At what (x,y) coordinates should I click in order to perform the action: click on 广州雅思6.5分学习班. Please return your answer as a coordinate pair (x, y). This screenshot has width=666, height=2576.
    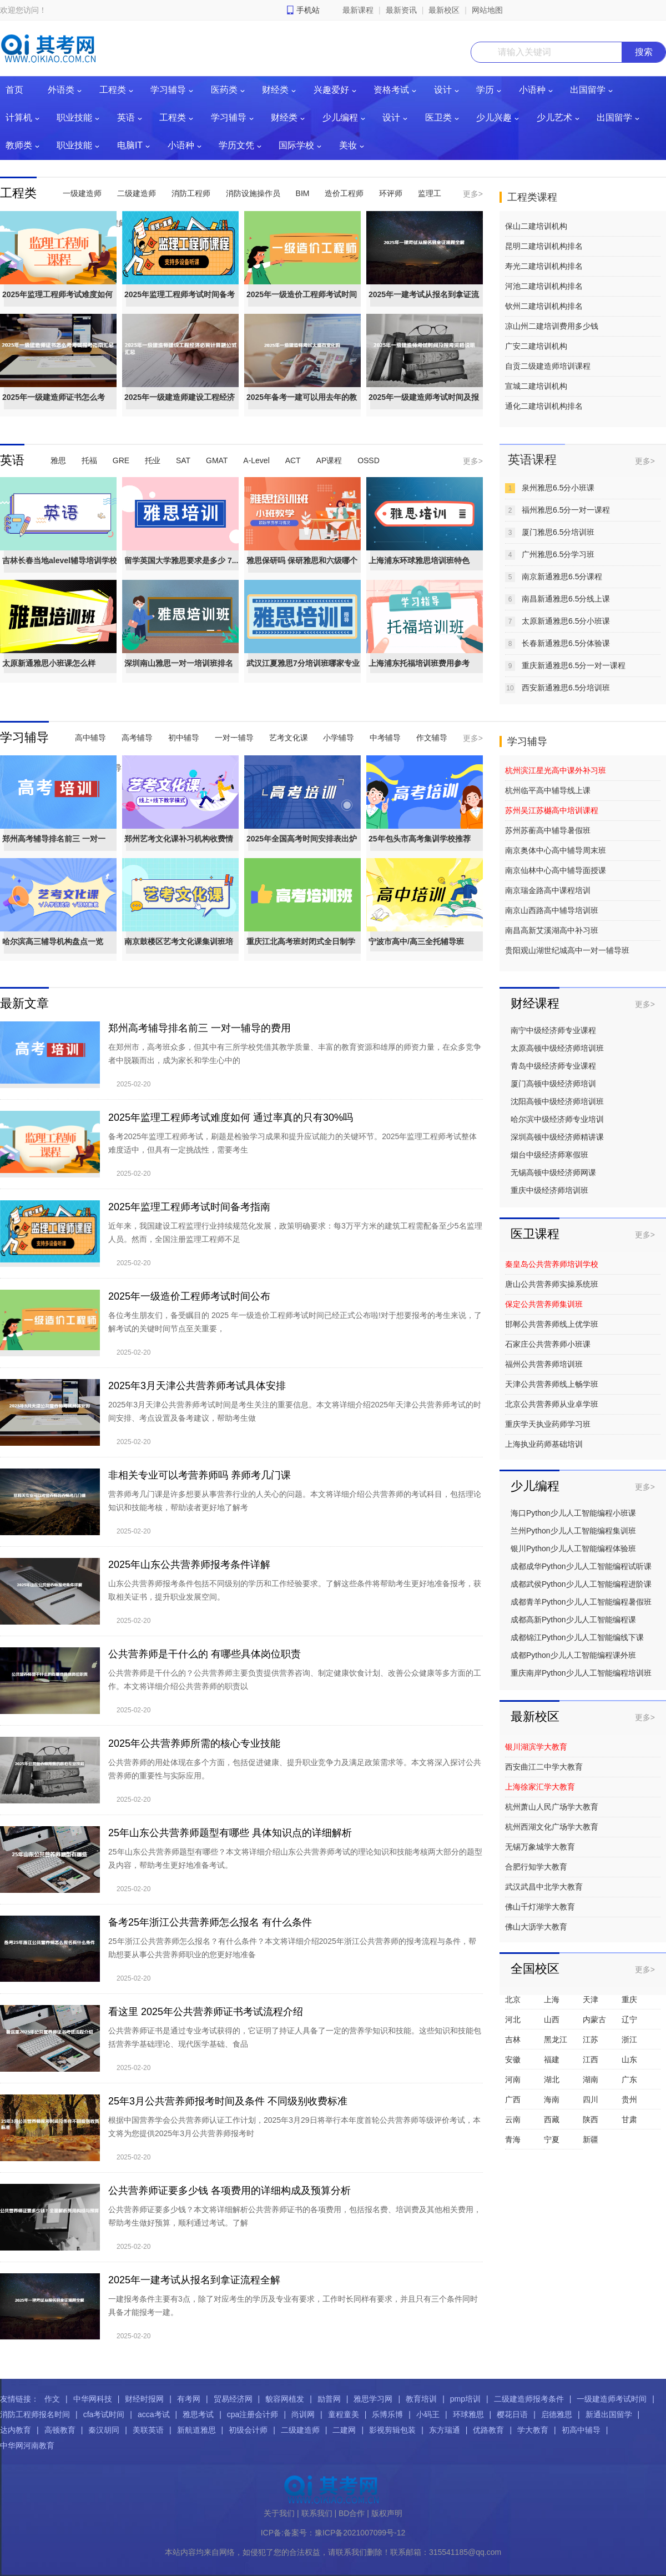
    Looking at the image, I should click on (558, 554).